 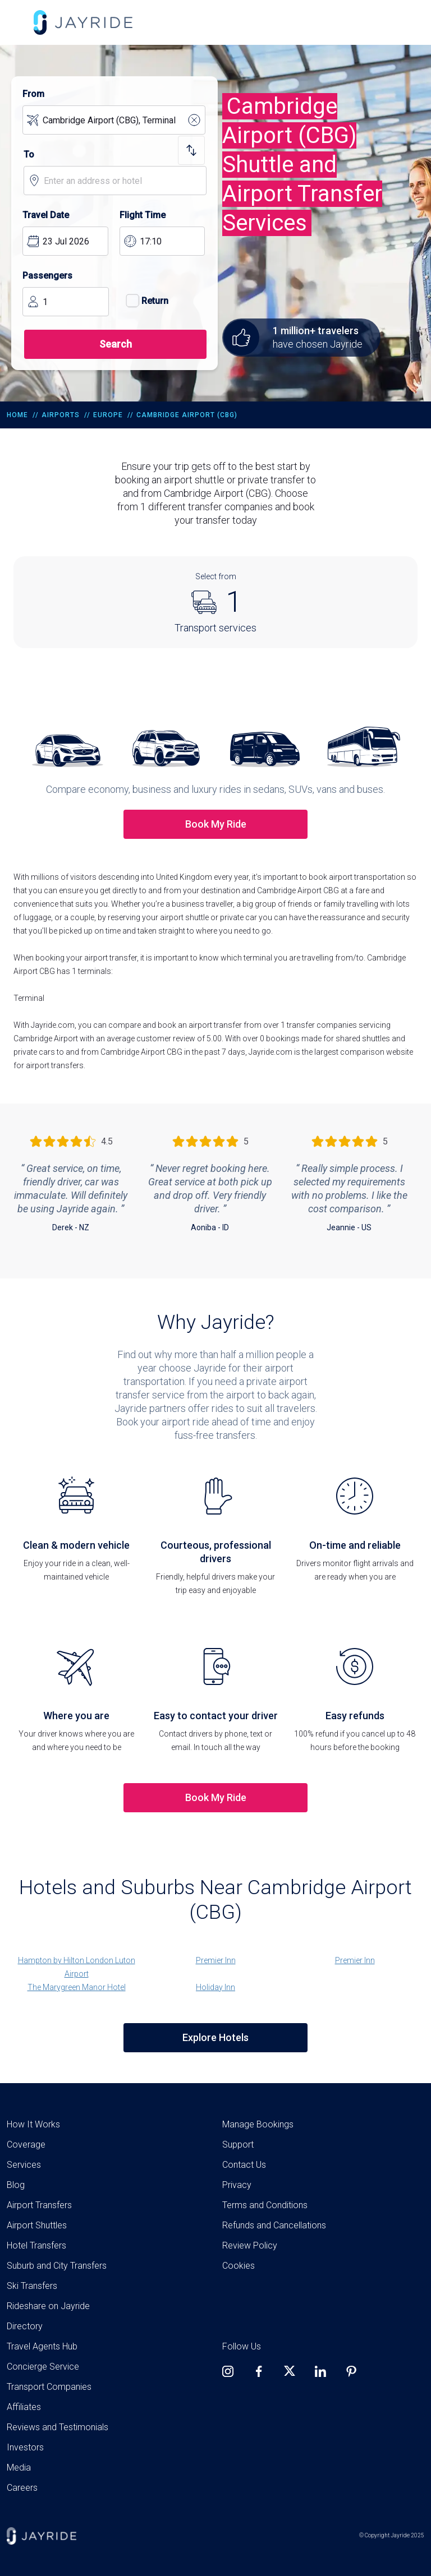 What do you see at coordinates (238, 2144) in the screenshot?
I see `Support` at bounding box center [238, 2144].